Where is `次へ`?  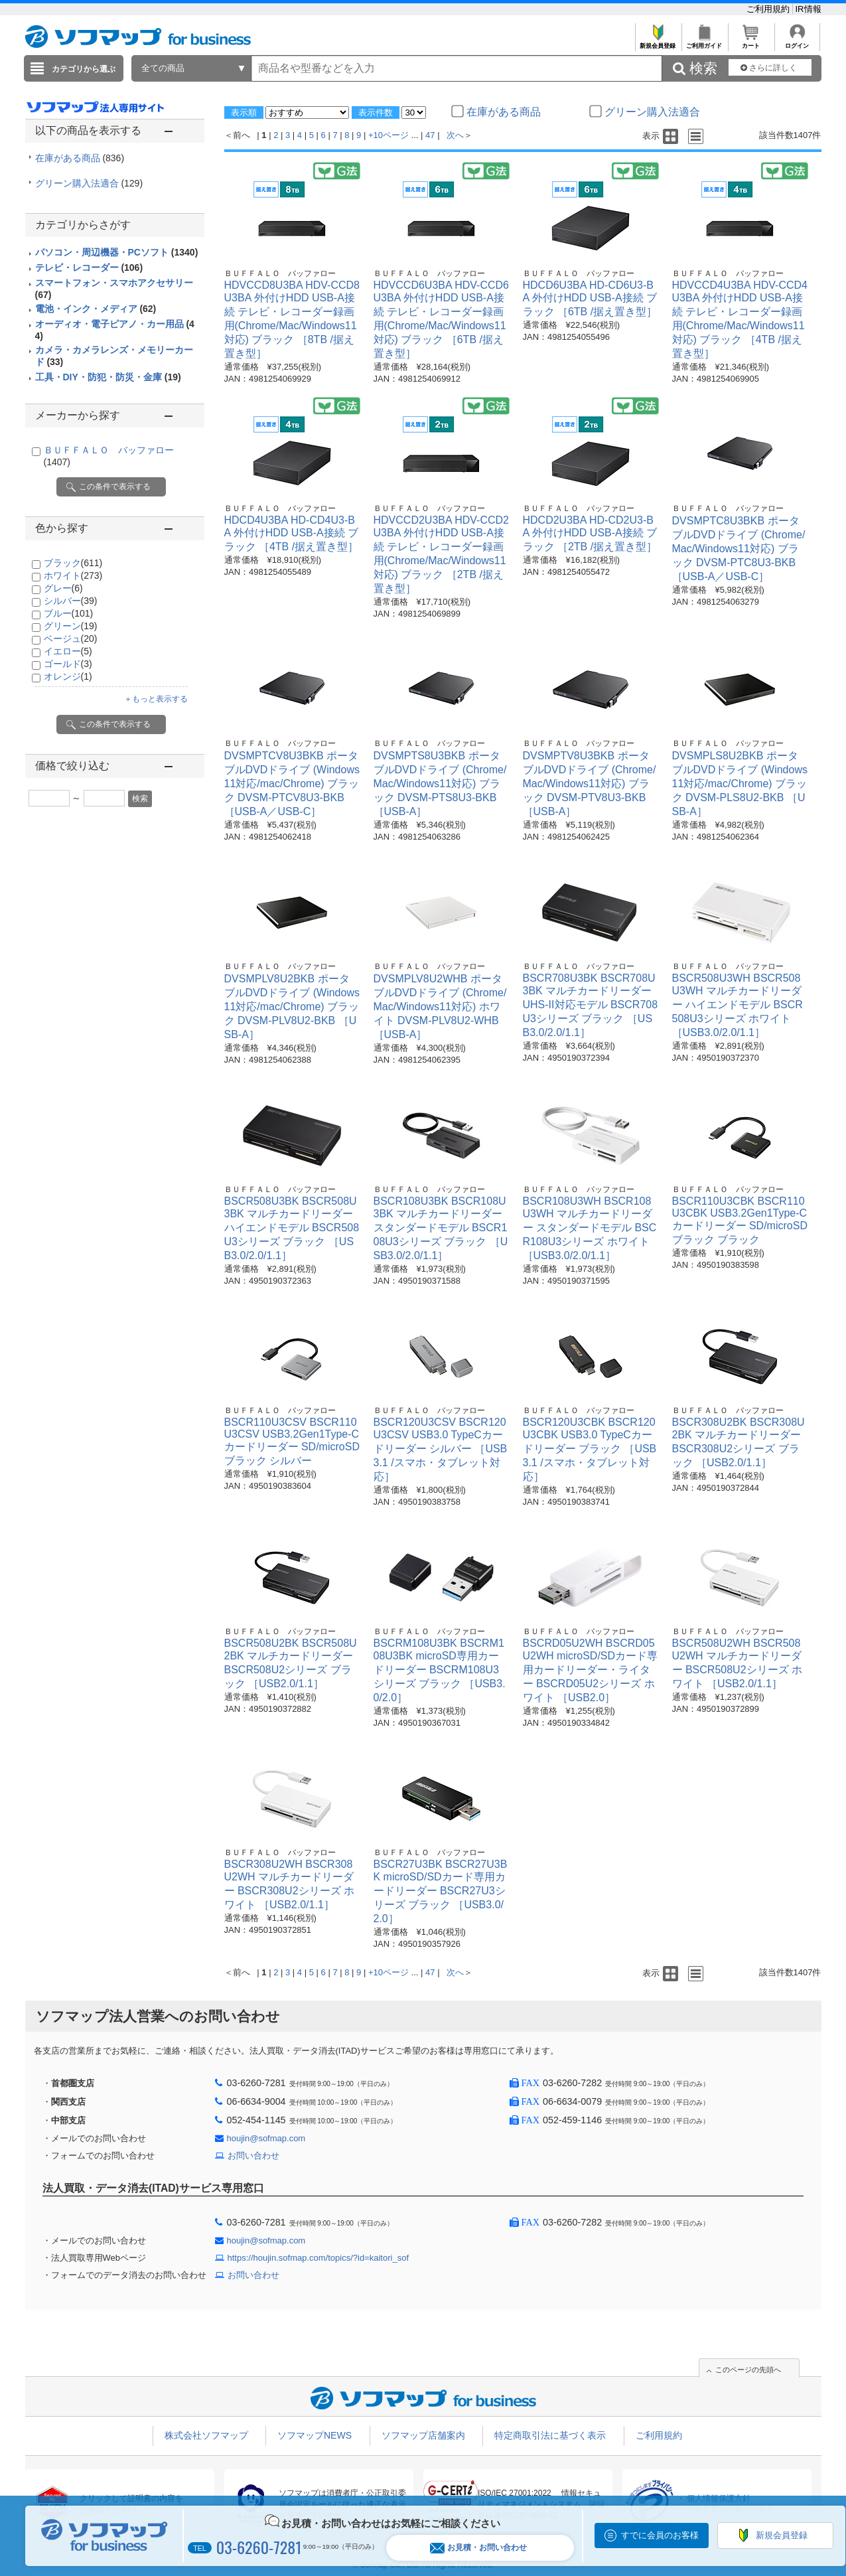
次へ is located at coordinates (455, 135).